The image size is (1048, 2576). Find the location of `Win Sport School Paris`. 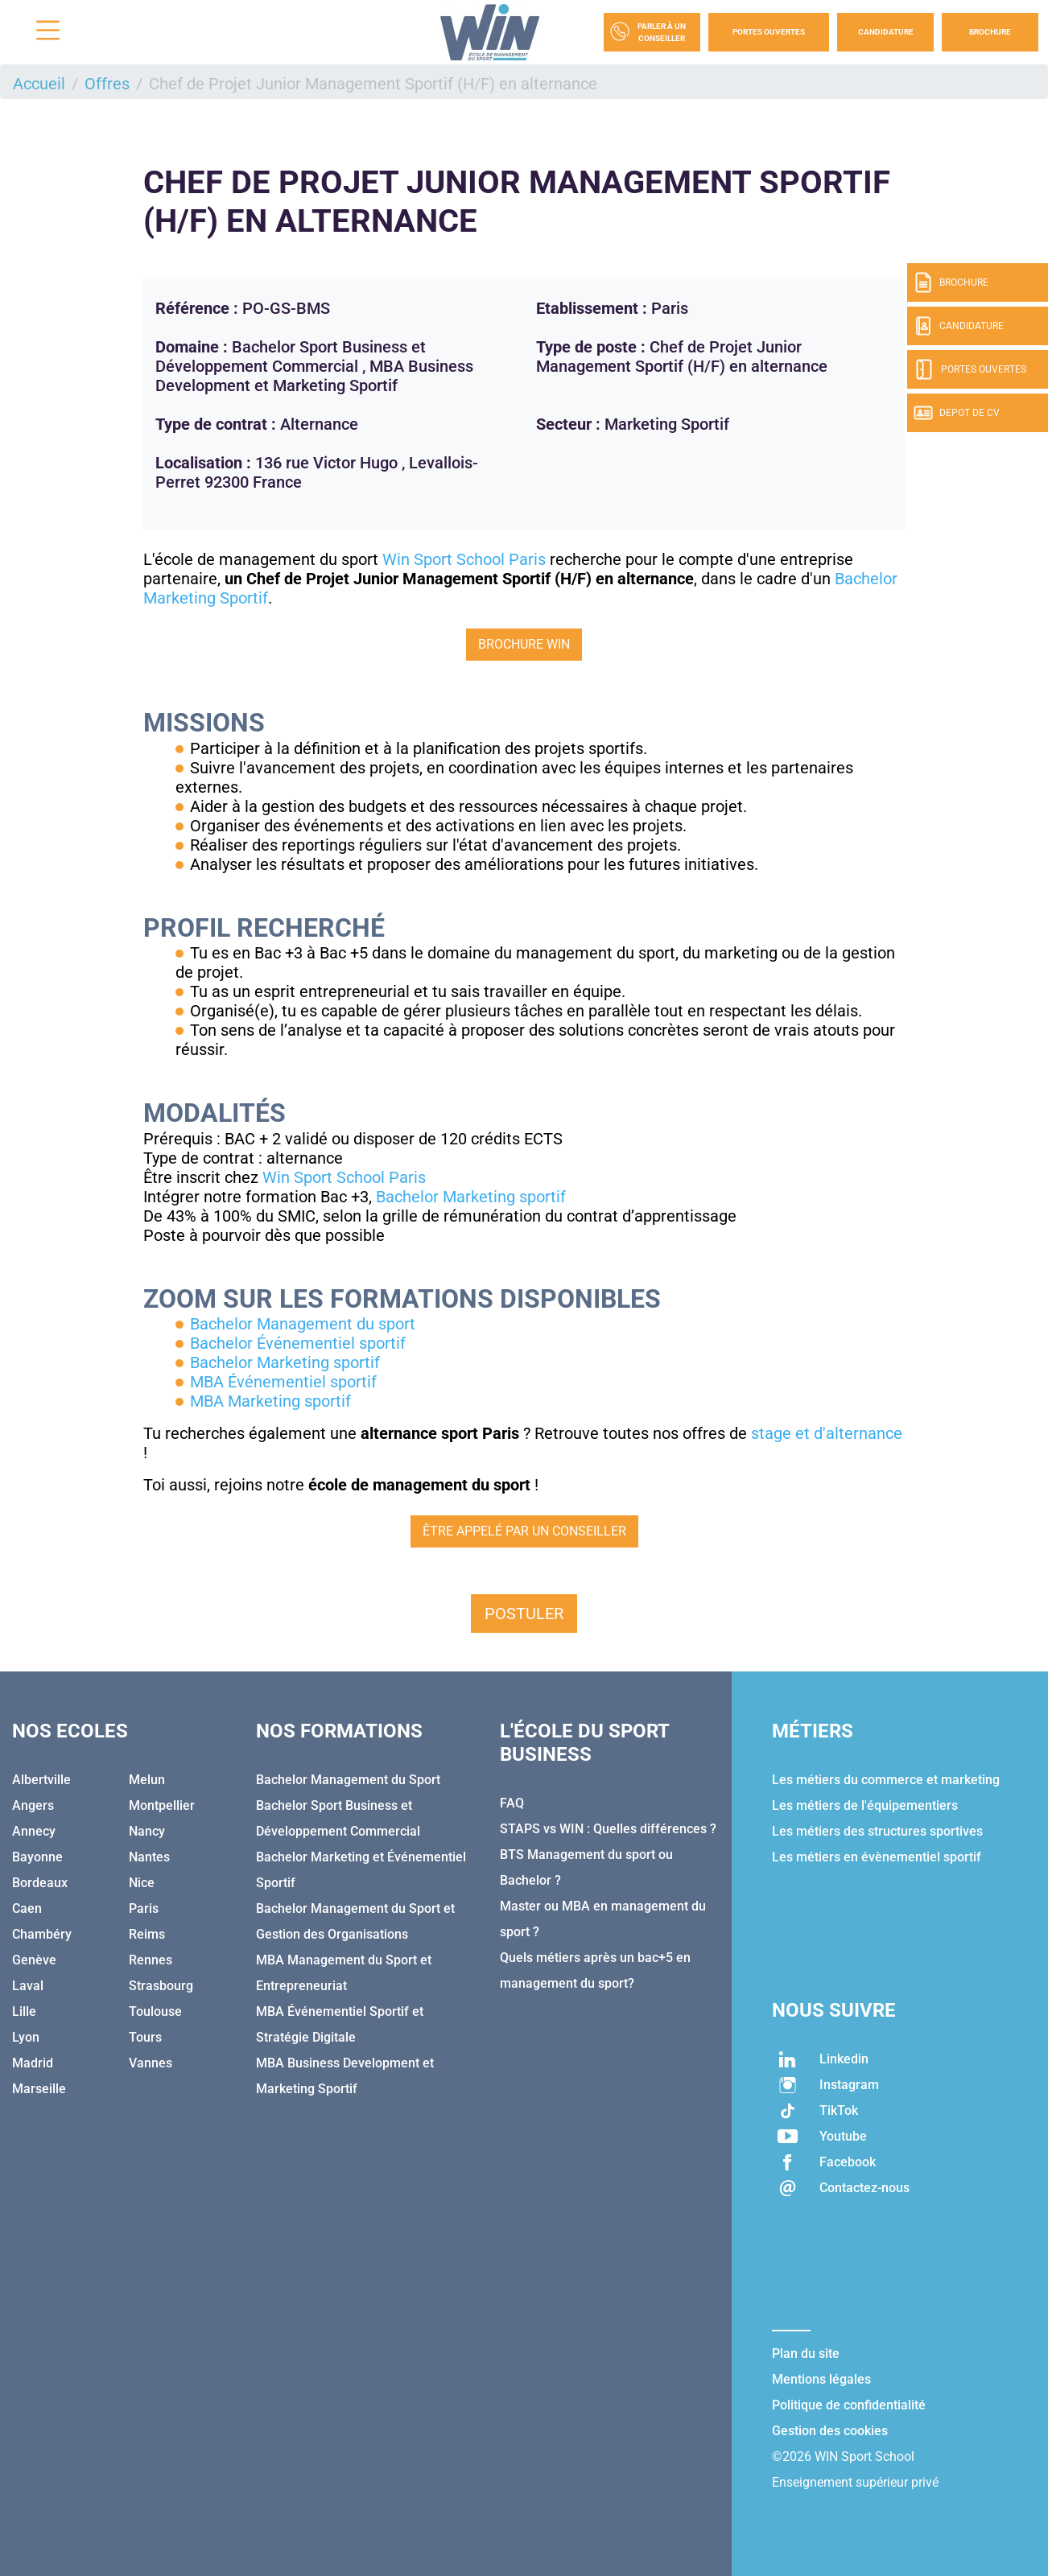

Win Sport School Paris is located at coordinates (464, 559).